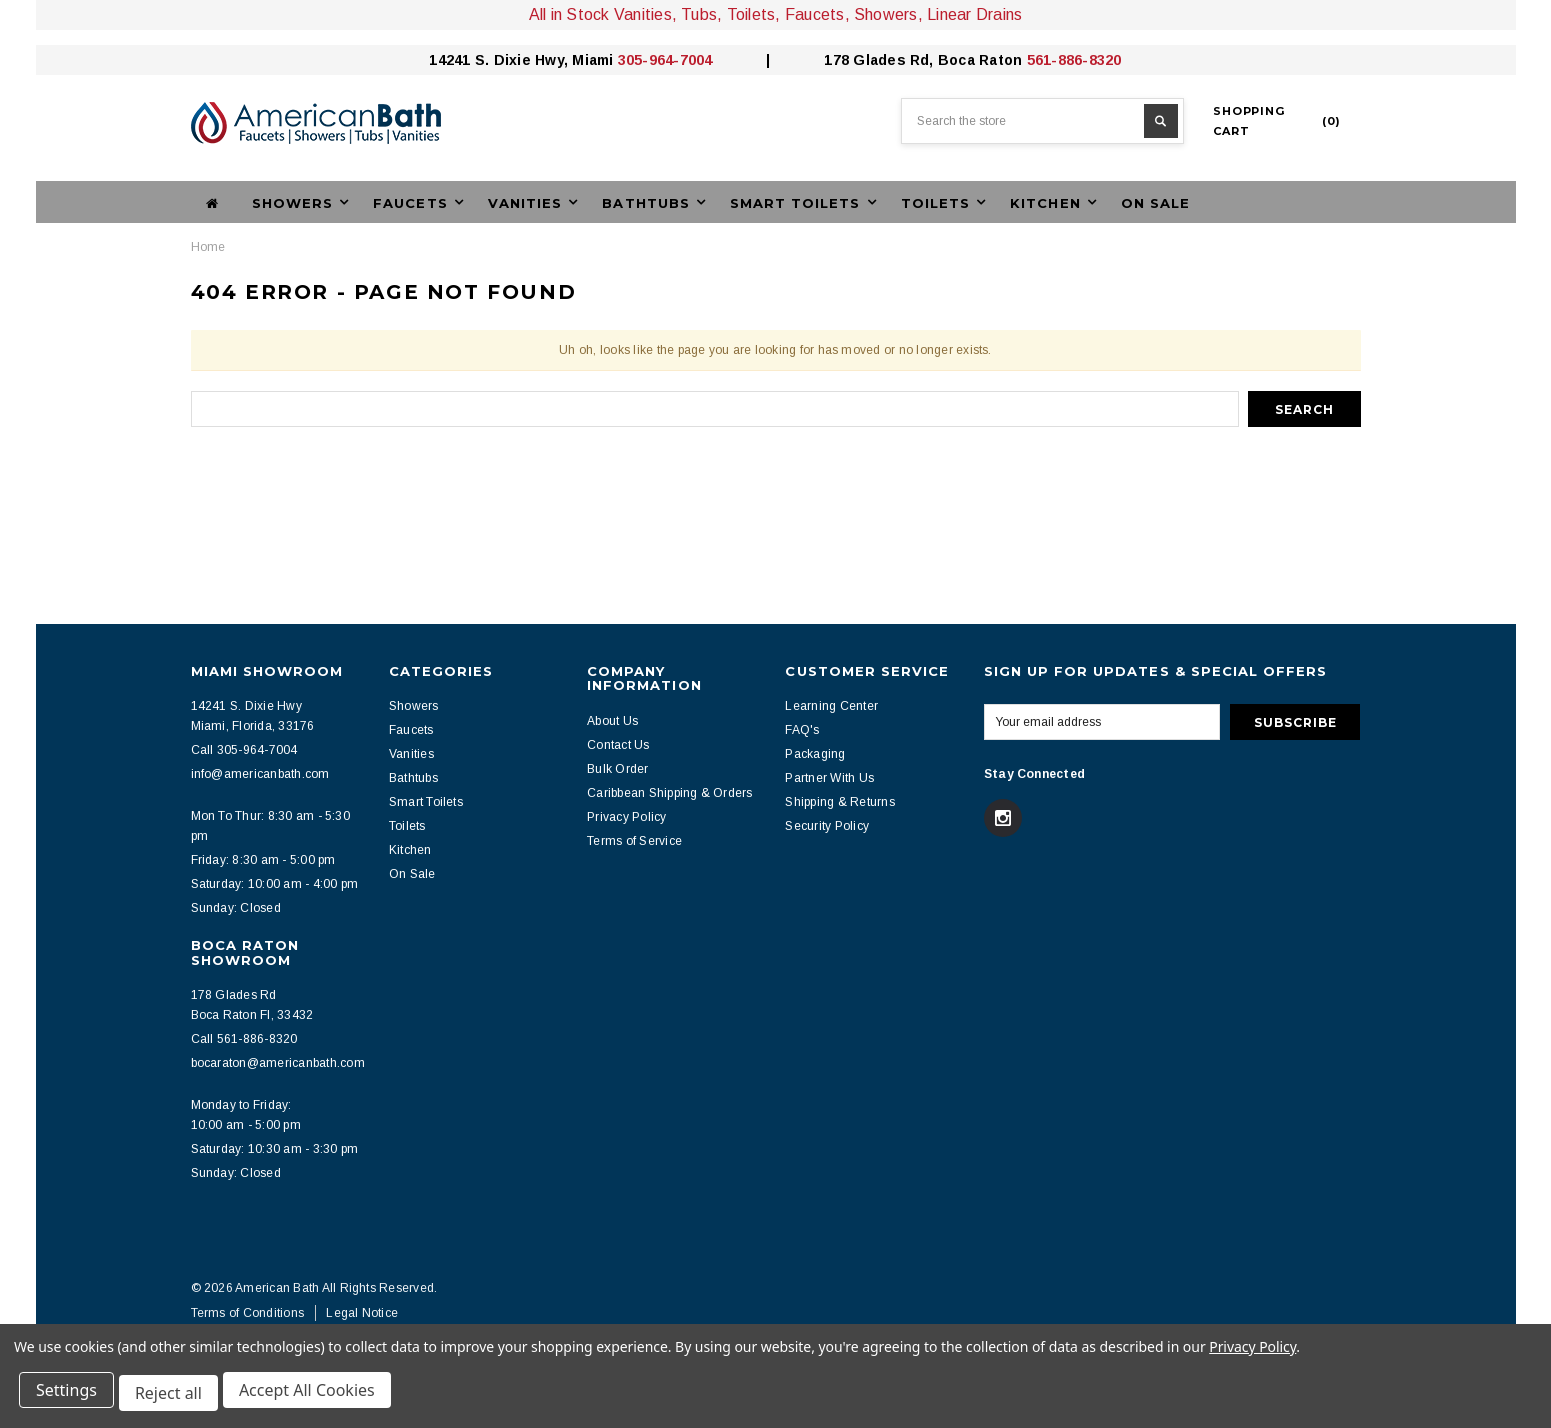 The height and width of the screenshot is (1428, 1551). I want to click on Saturday: 10:00 am - 4:00 pm, so click(275, 884).